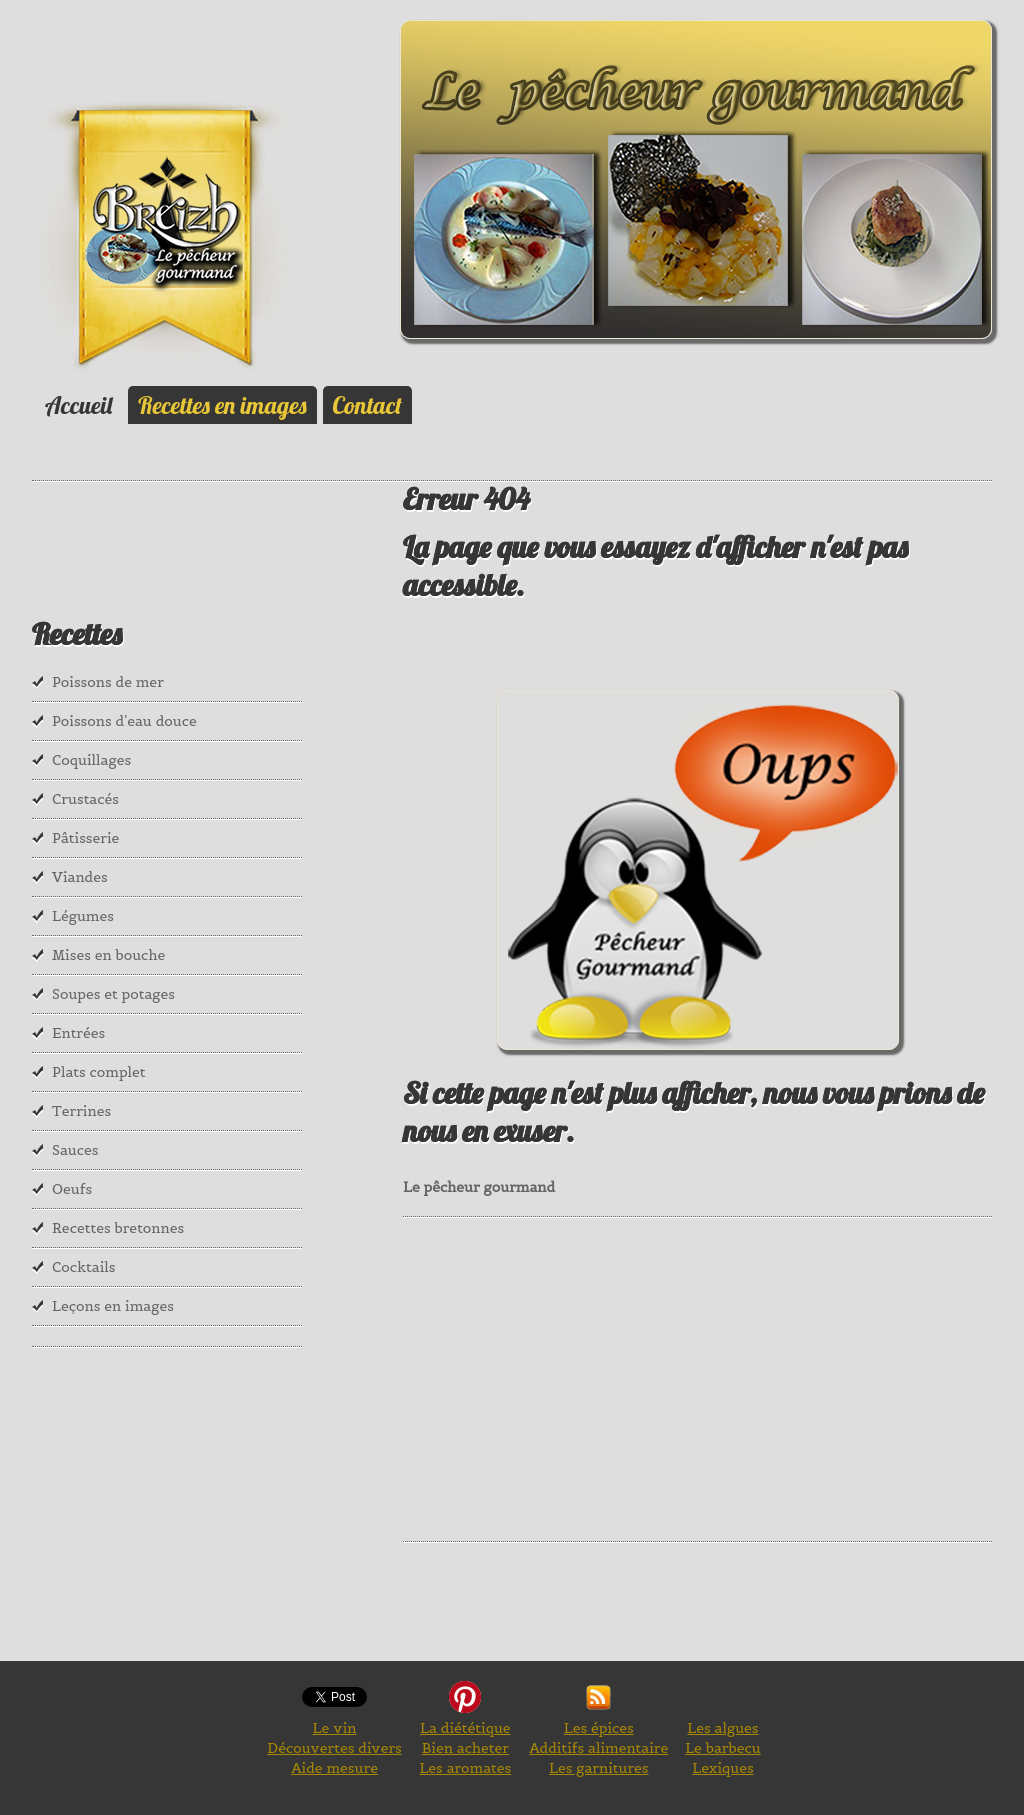 The image size is (1024, 1815). What do you see at coordinates (85, 838) in the screenshot?
I see `Pâtisserie` at bounding box center [85, 838].